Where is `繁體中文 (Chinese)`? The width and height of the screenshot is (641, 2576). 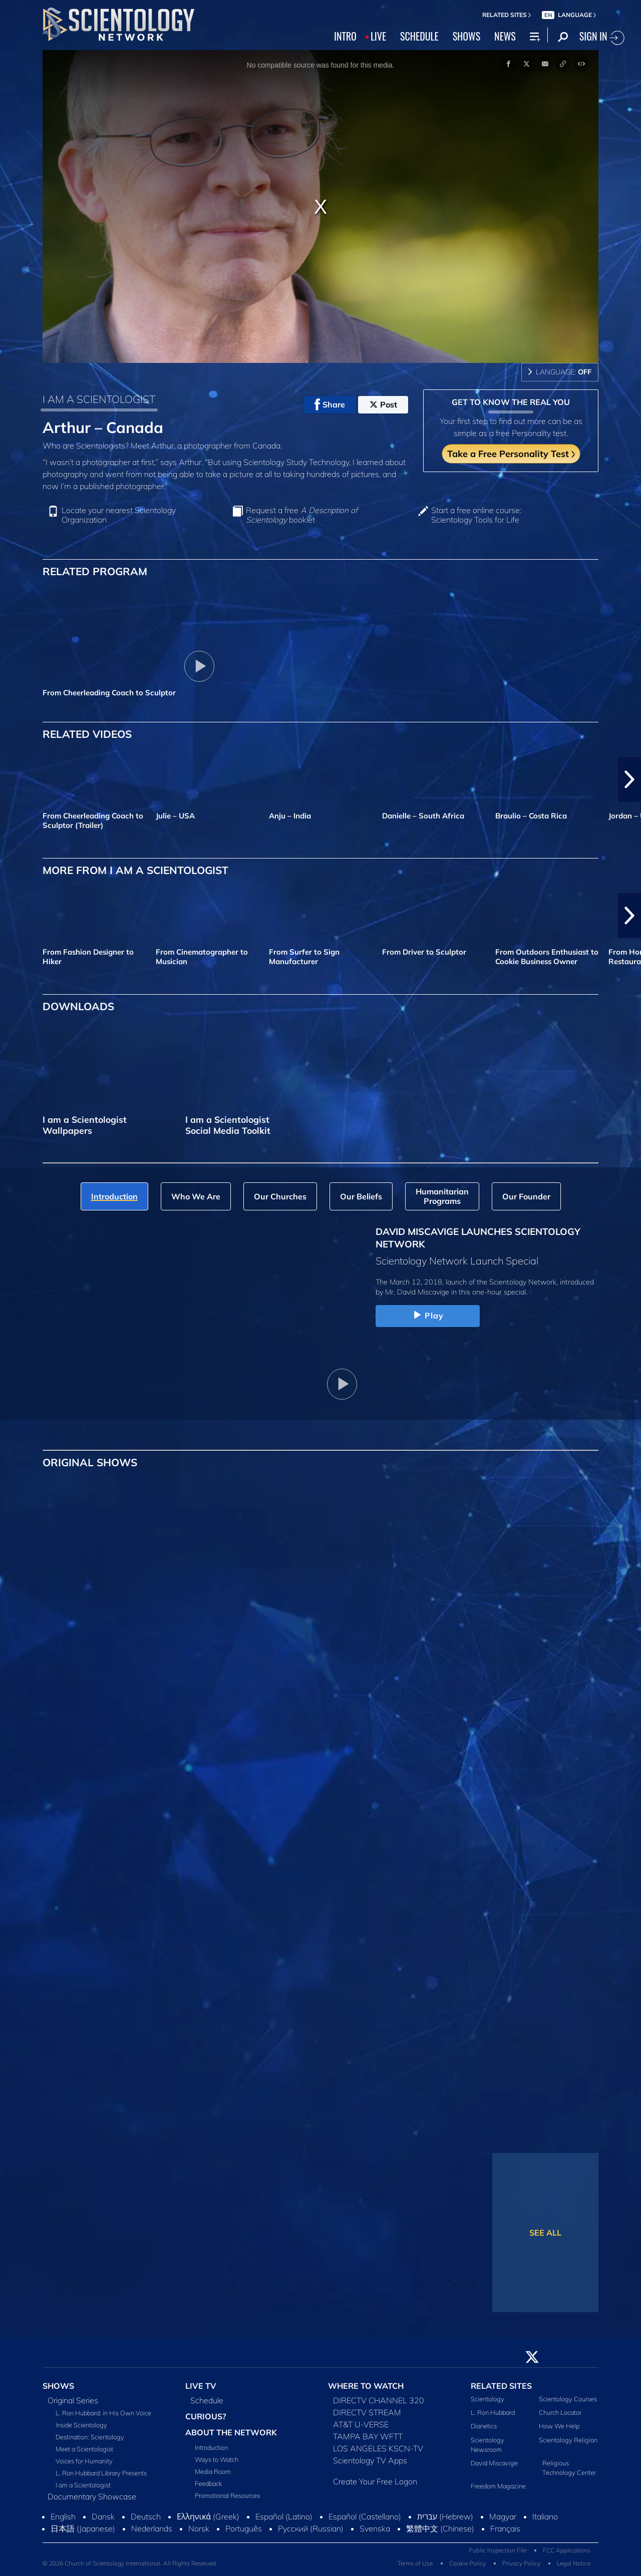 繁體中文 (Chinese) is located at coordinates (440, 2528).